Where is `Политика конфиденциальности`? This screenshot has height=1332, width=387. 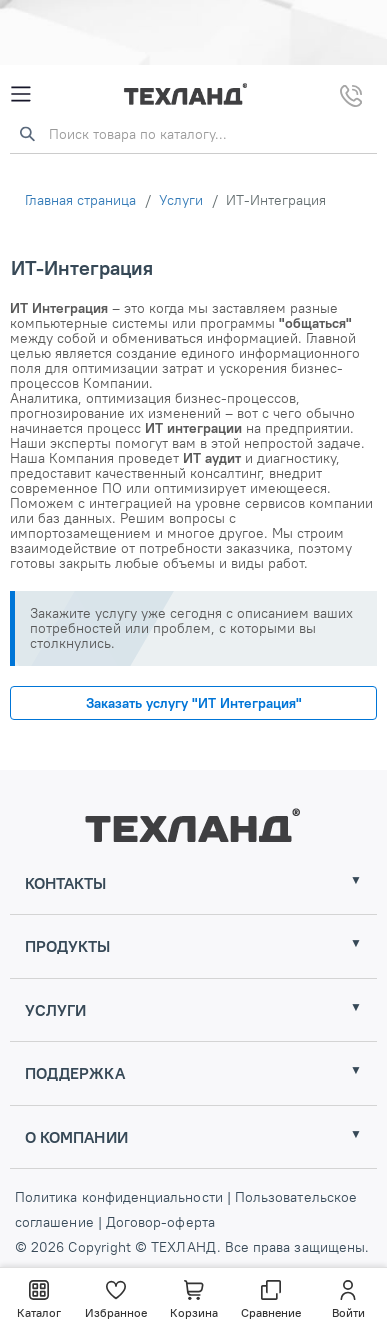 Политика конфиденциальности is located at coordinates (121, 1197).